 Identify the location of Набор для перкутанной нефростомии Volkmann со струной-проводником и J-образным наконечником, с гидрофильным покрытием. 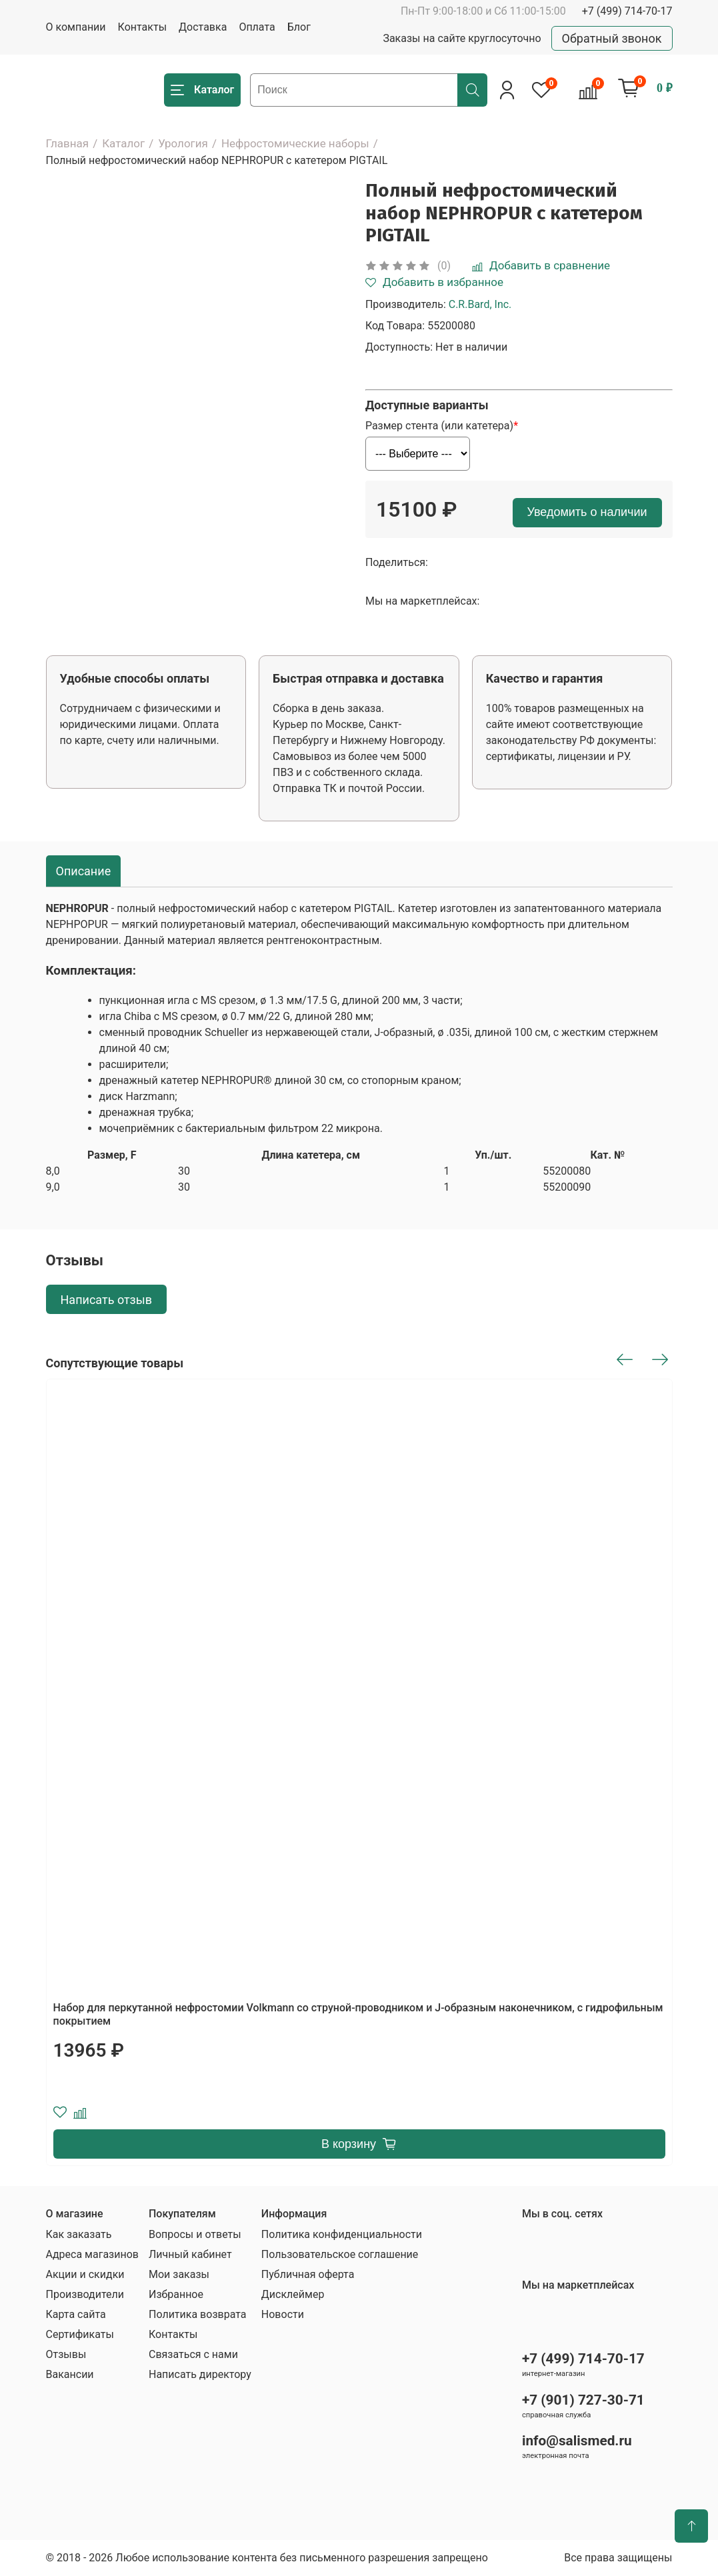
(358, 2014).